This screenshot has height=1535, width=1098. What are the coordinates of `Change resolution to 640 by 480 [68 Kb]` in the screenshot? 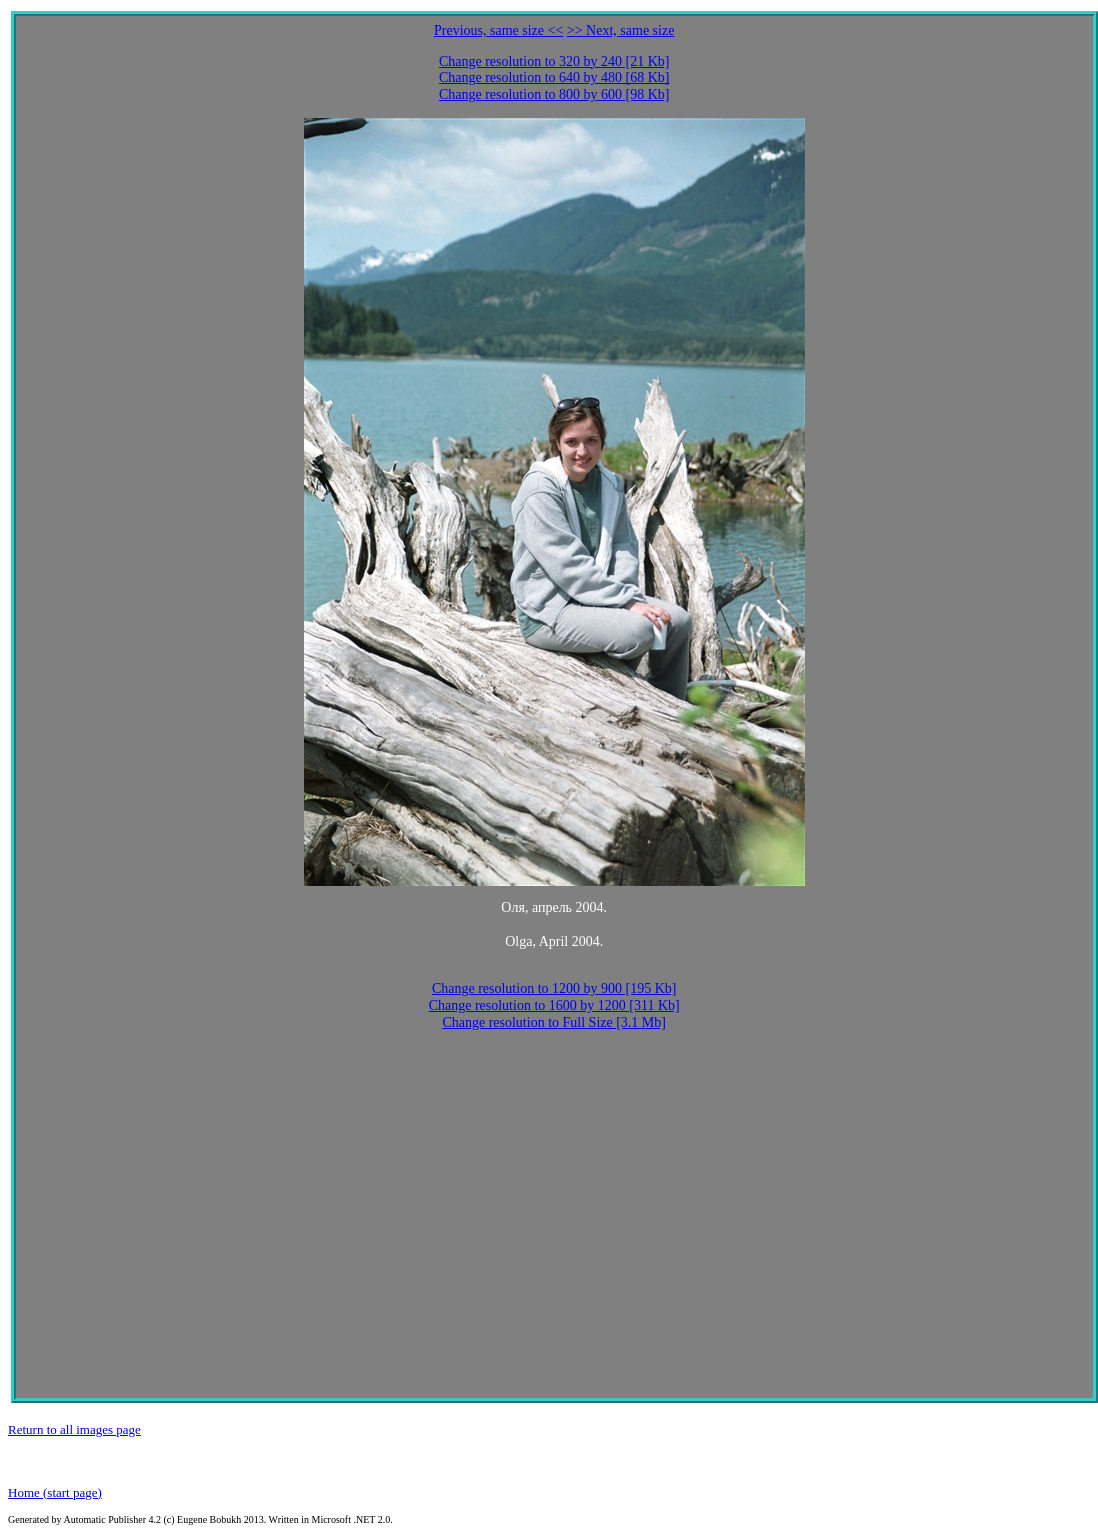 It's located at (554, 77).